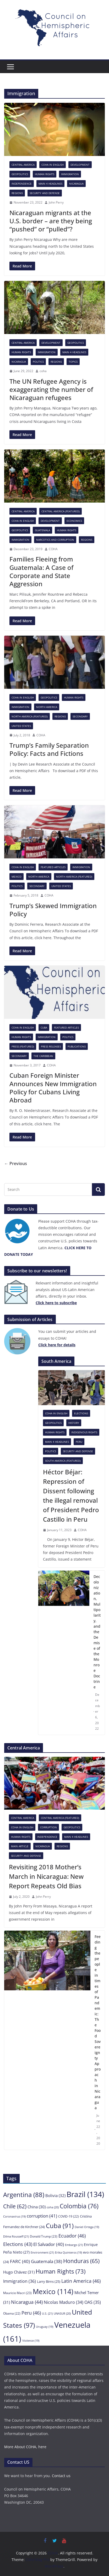 Image resolution: width=109 pixels, height=2576 pixels. What do you see at coordinates (68, 2216) in the screenshot?
I see `COVID-19 [COVID-19 (22 items)]` at bounding box center [68, 2216].